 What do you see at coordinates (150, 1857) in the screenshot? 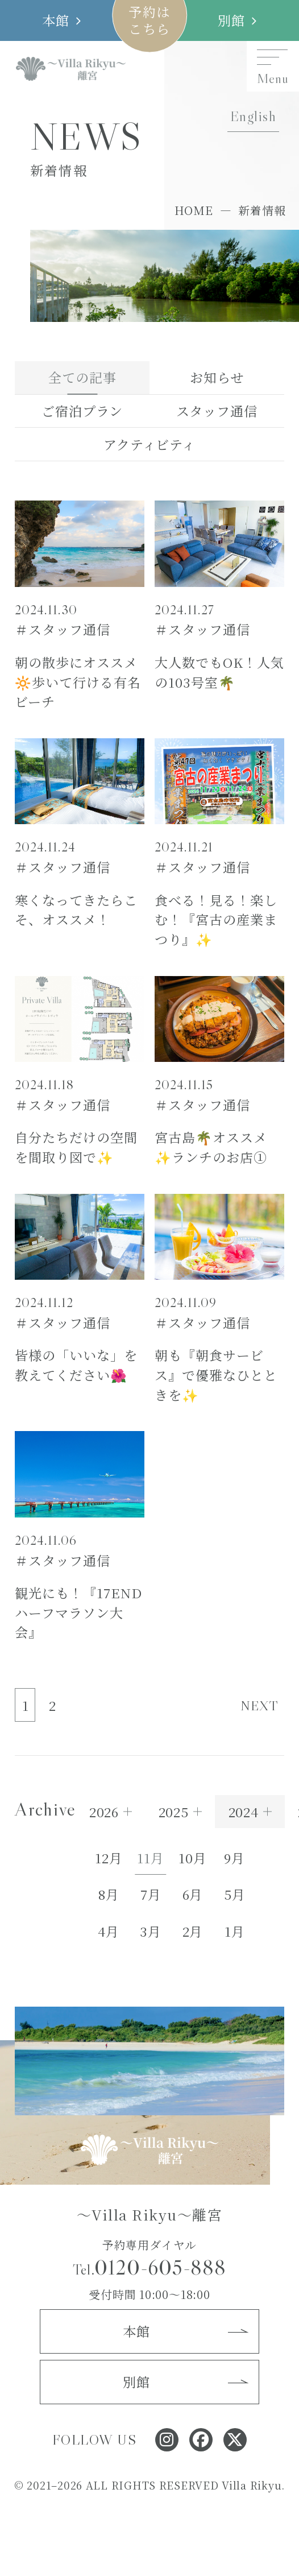
I see `11月` at bounding box center [150, 1857].